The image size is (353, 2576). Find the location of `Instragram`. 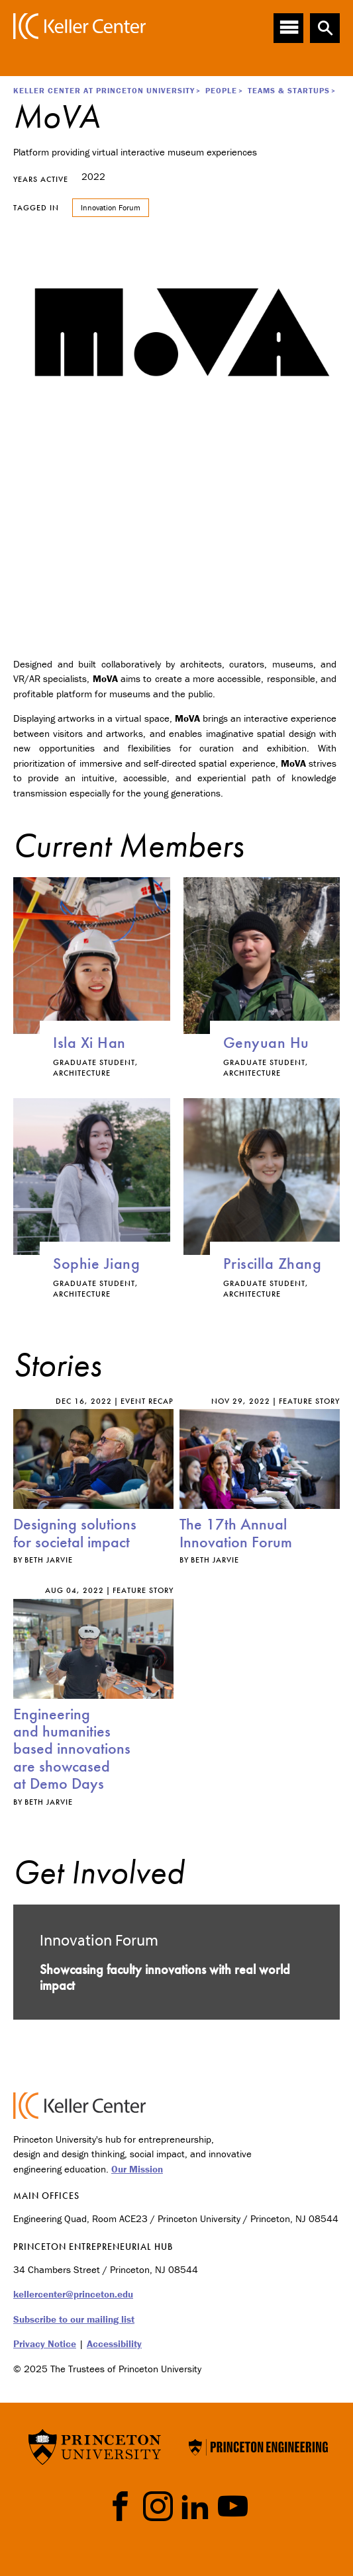

Instragram is located at coordinates (158, 2506).